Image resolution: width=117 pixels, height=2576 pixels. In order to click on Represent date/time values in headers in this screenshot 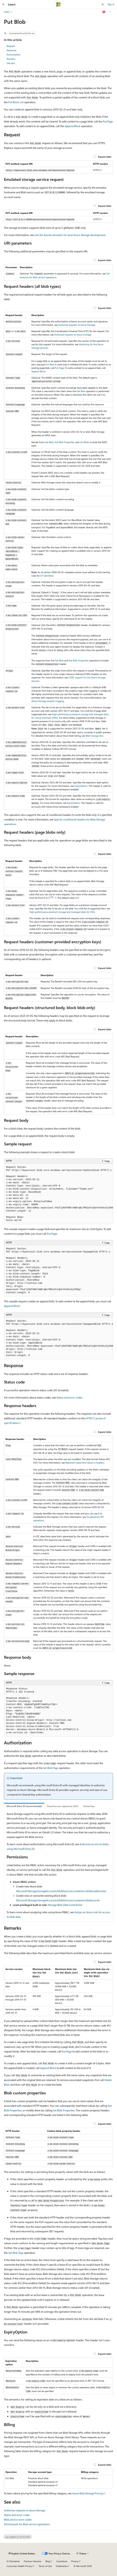, I will do `click(84, 1462)`.